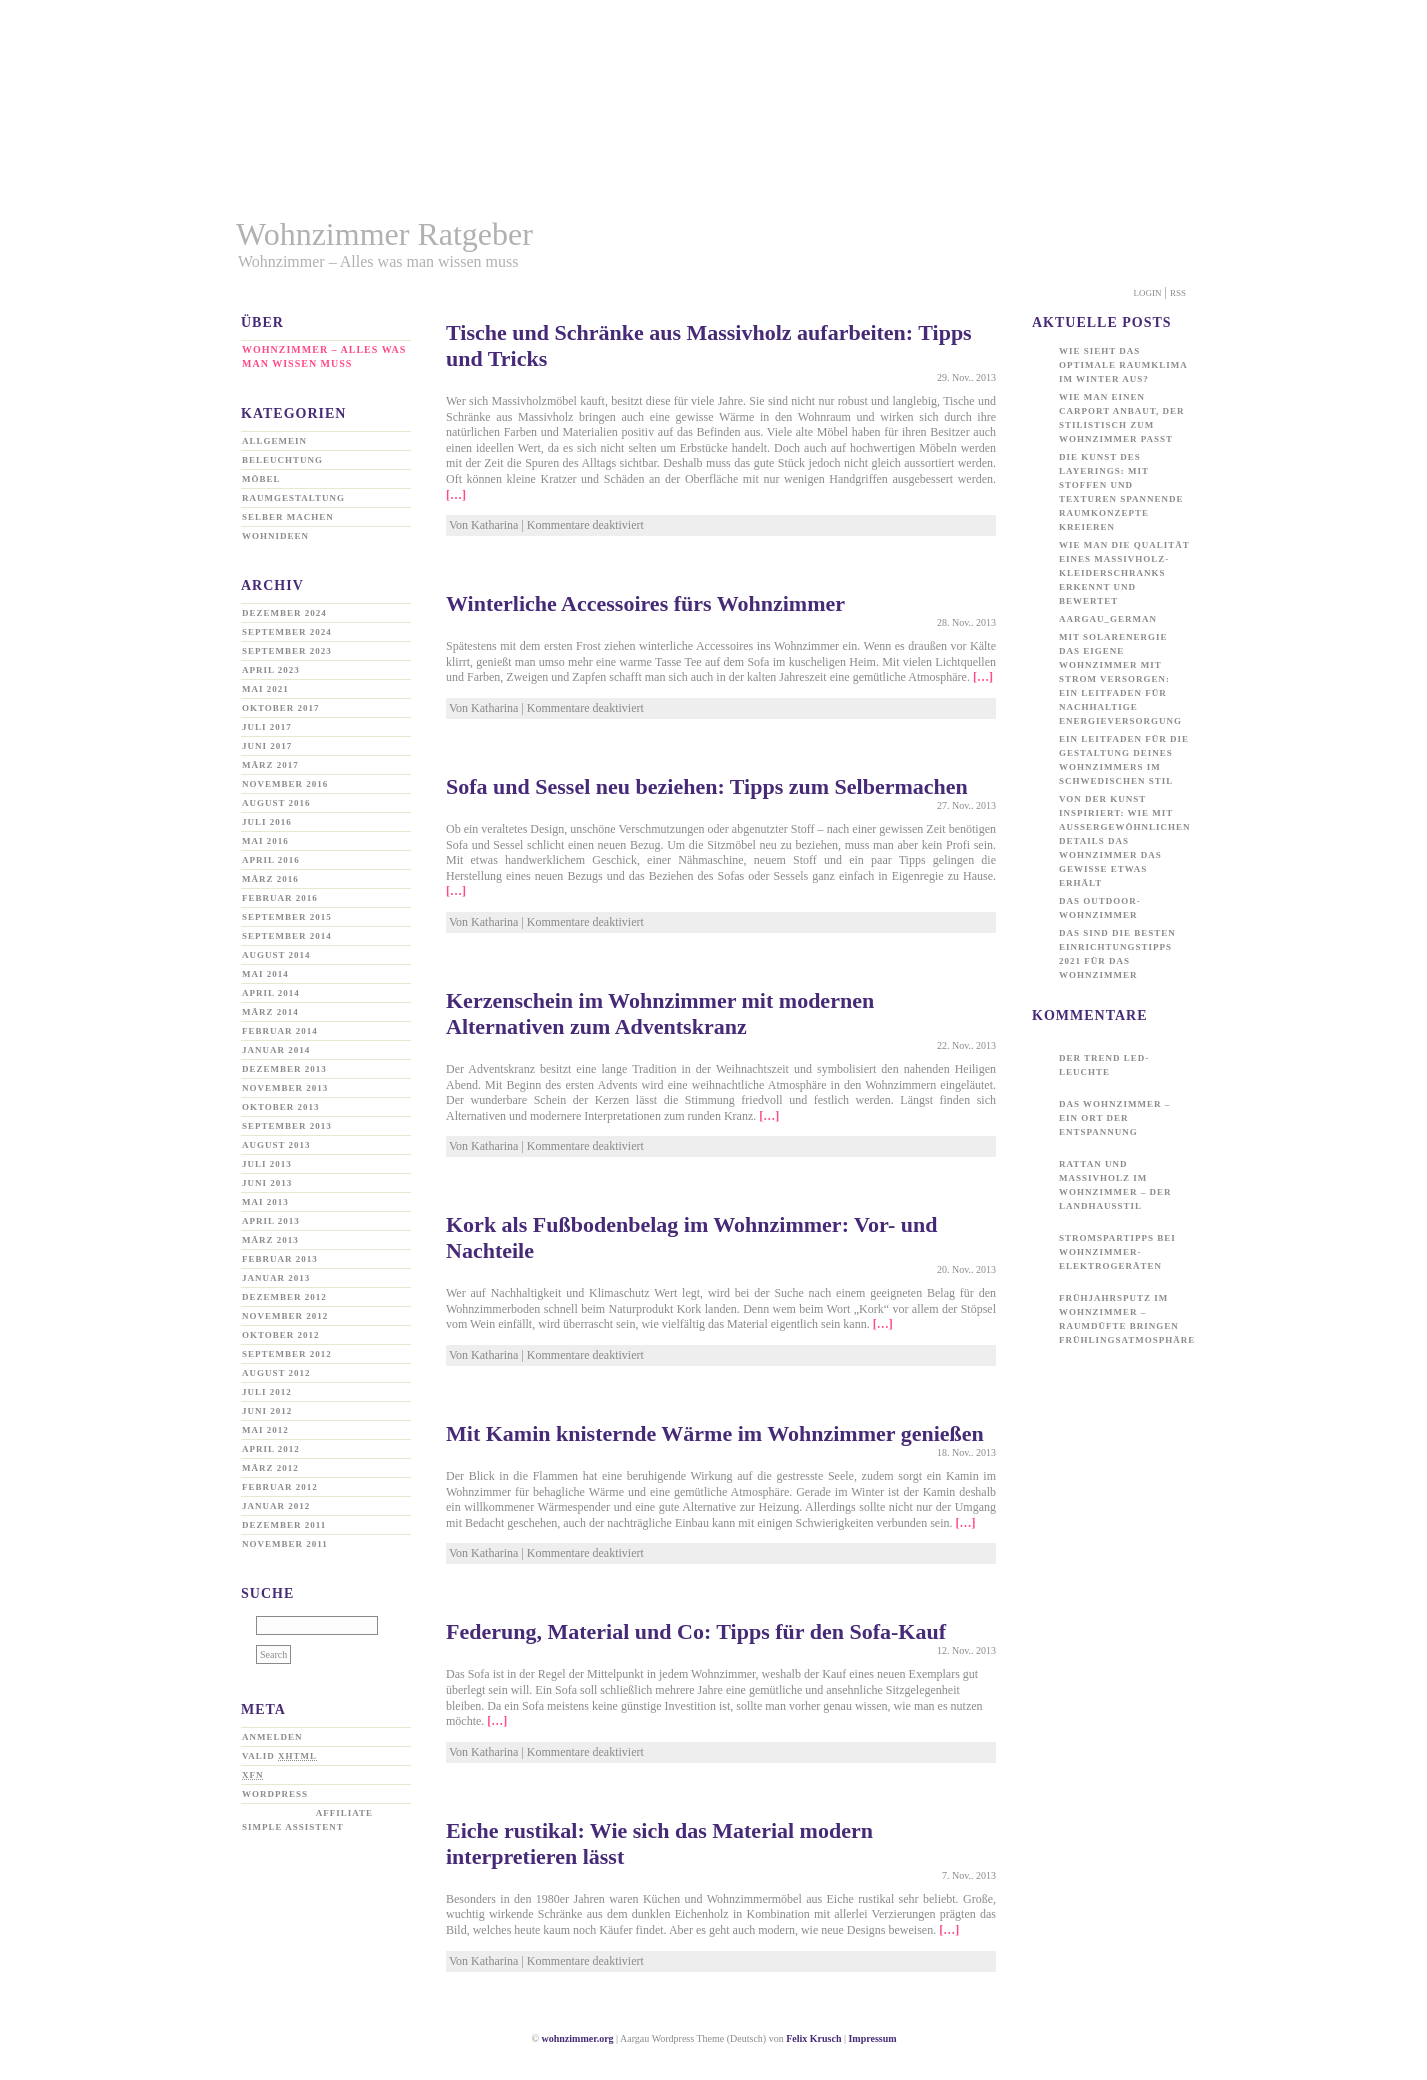 This screenshot has width=1427, height=2080. I want to click on Wohnzimmer Ratgeber, so click(384, 234).